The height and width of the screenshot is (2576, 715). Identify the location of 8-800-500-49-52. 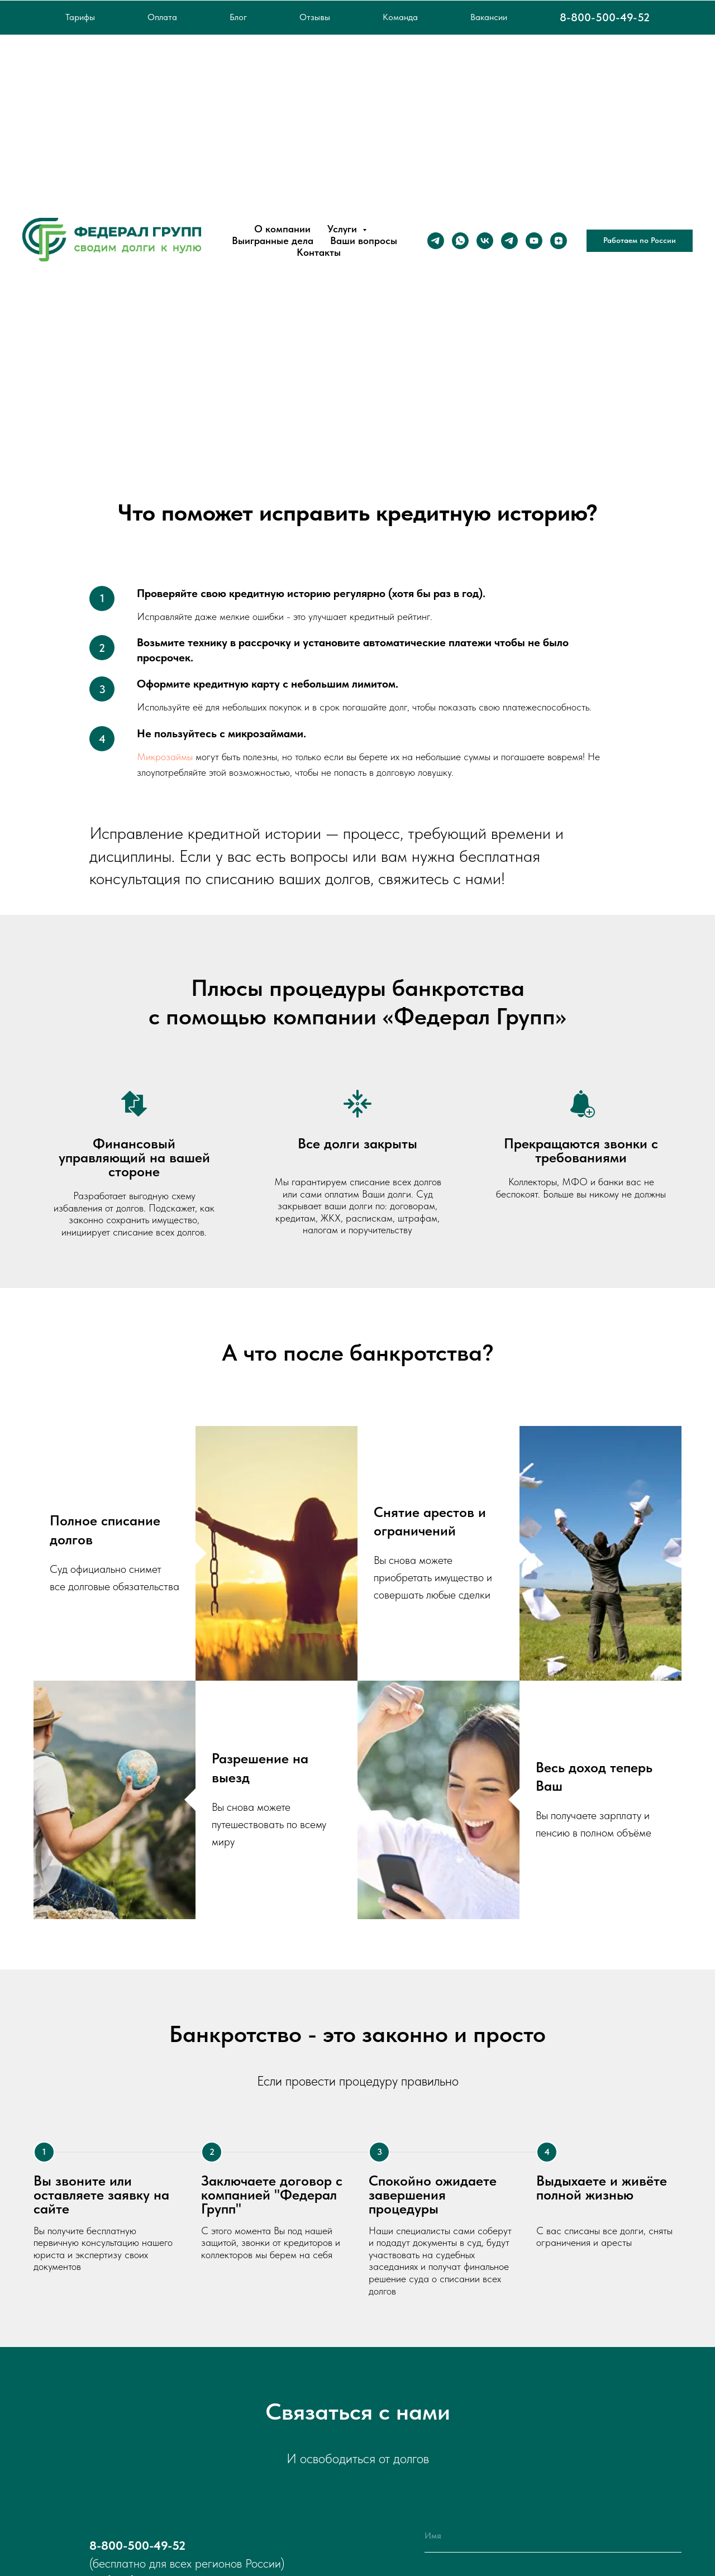
(605, 17).